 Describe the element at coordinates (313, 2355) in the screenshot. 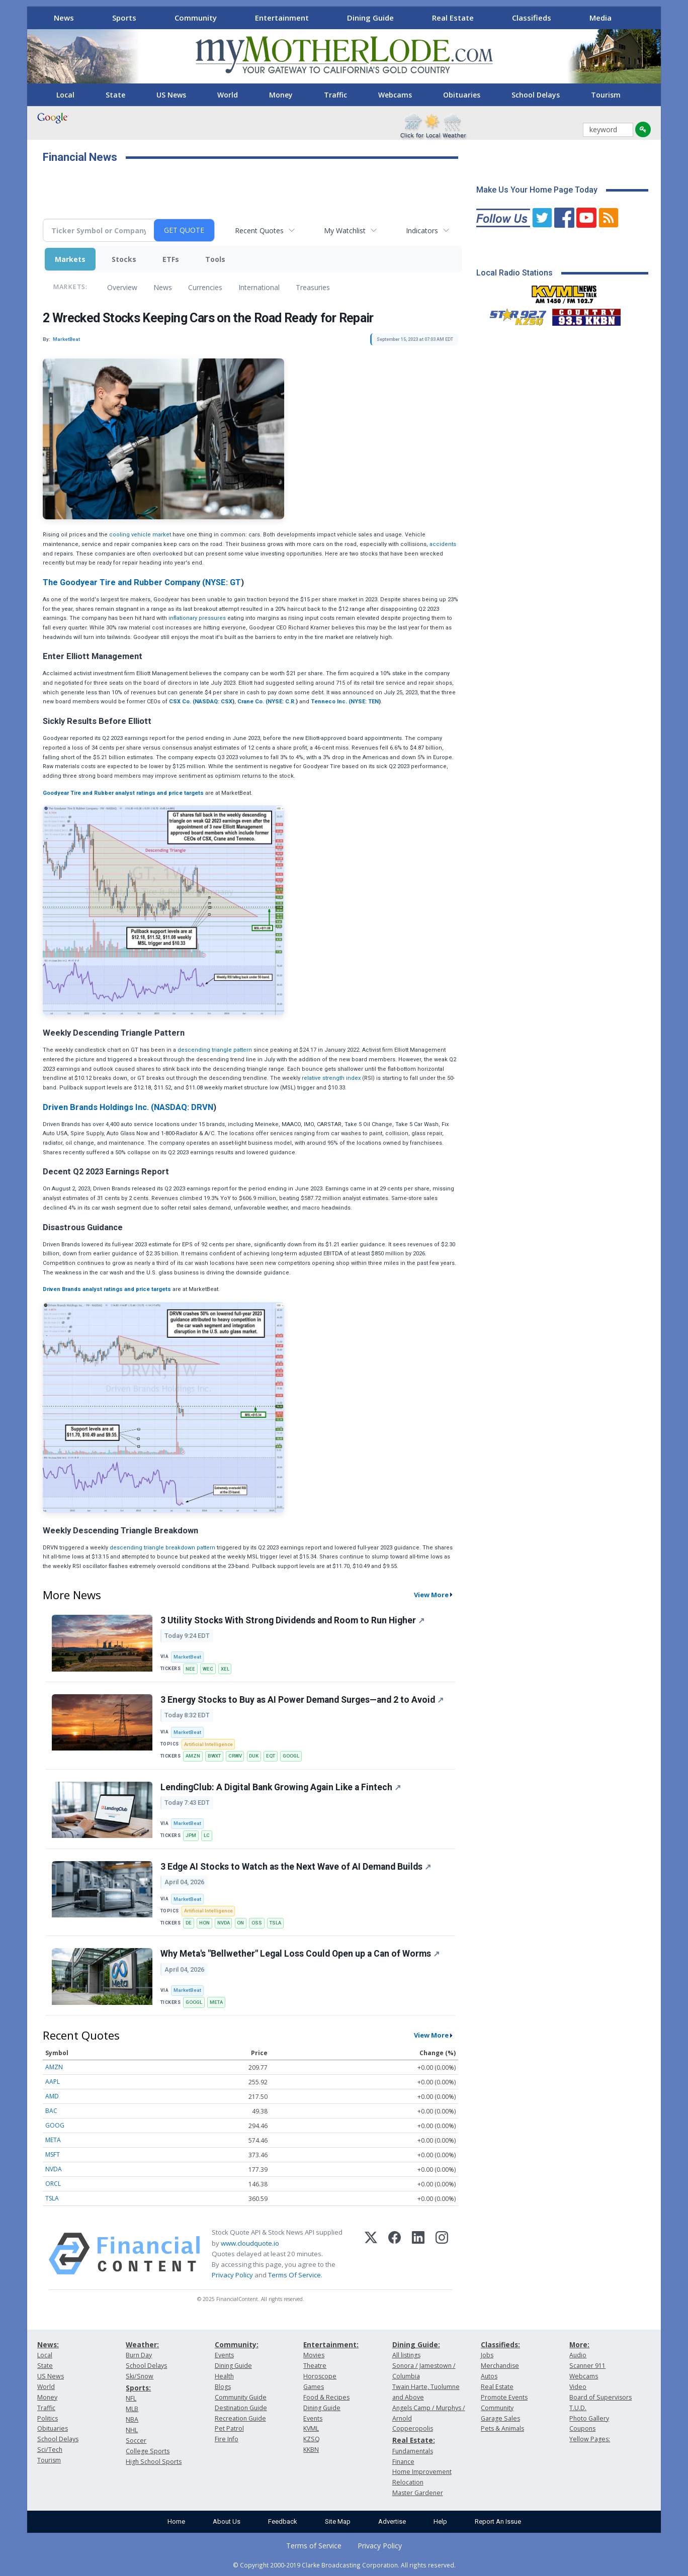

I see `Movies` at that location.